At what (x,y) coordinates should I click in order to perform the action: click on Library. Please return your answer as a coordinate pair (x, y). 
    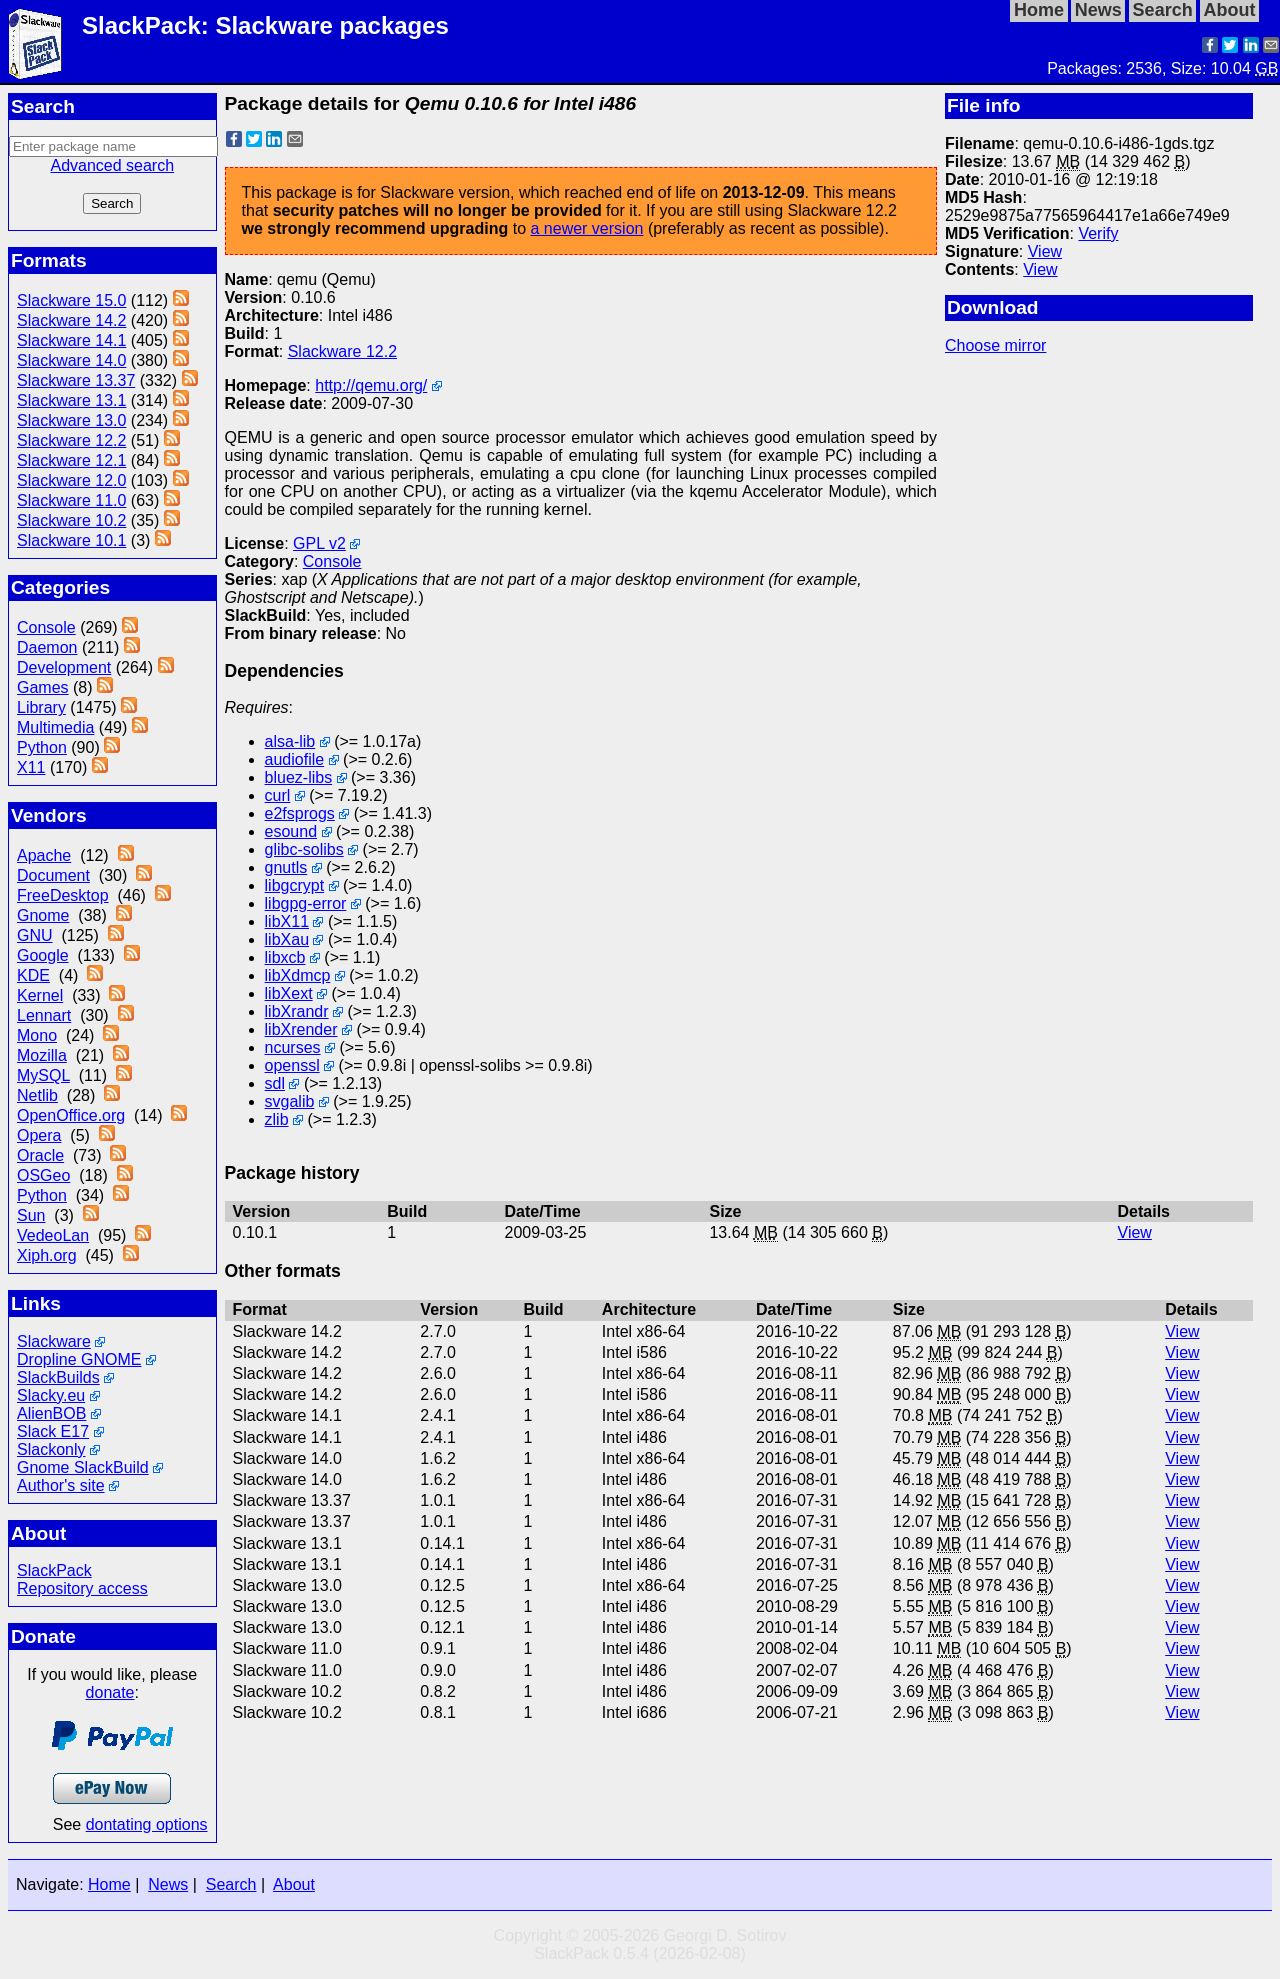
    Looking at the image, I should click on (41, 707).